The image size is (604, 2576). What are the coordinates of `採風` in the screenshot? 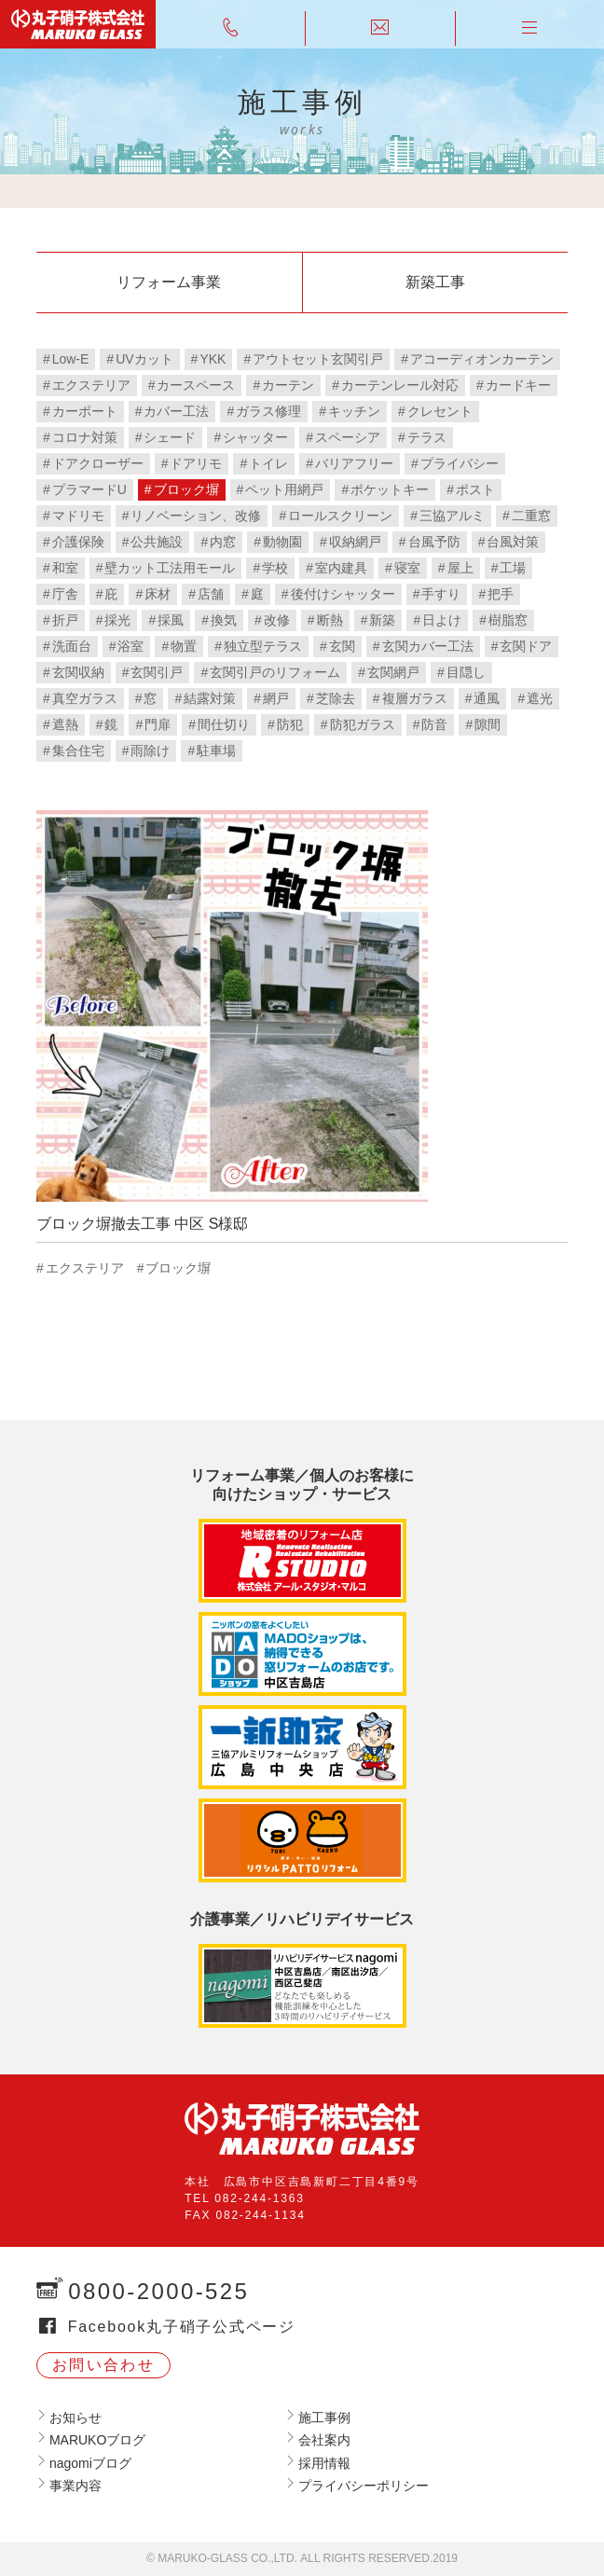 It's located at (171, 620).